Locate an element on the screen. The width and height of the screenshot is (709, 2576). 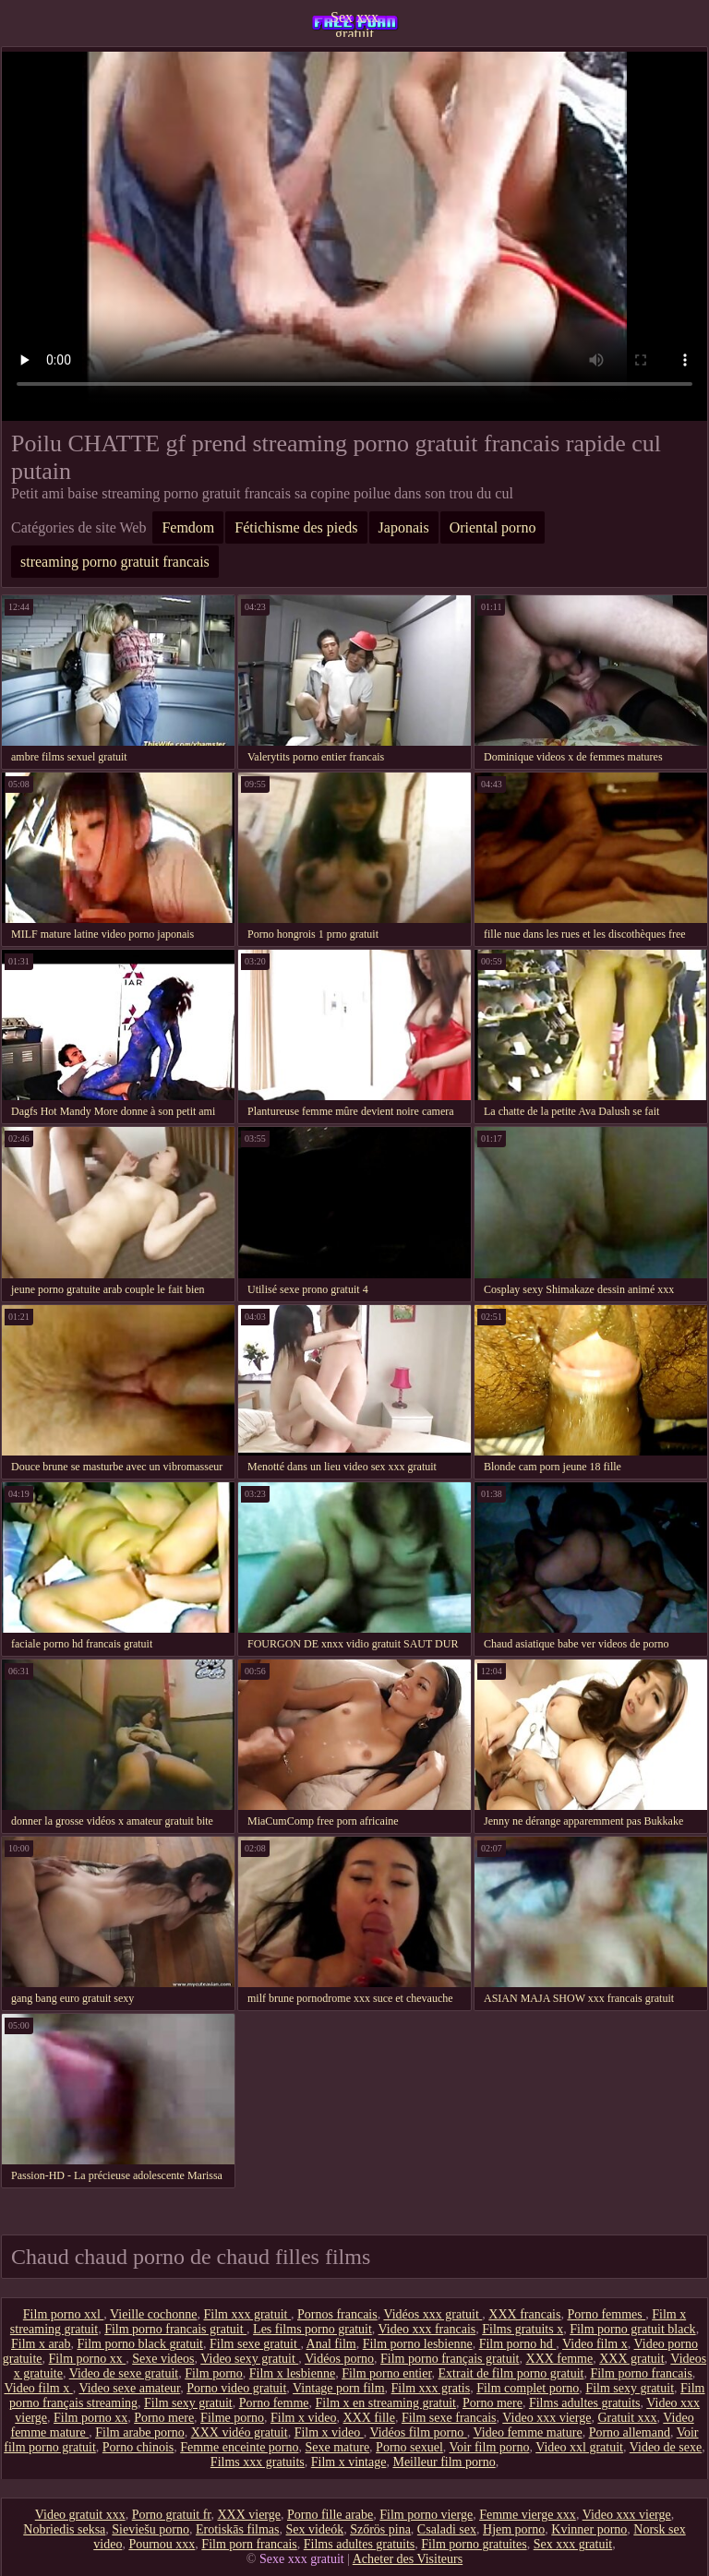
Film porno francais gratuit is located at coordinates (175, 2329).